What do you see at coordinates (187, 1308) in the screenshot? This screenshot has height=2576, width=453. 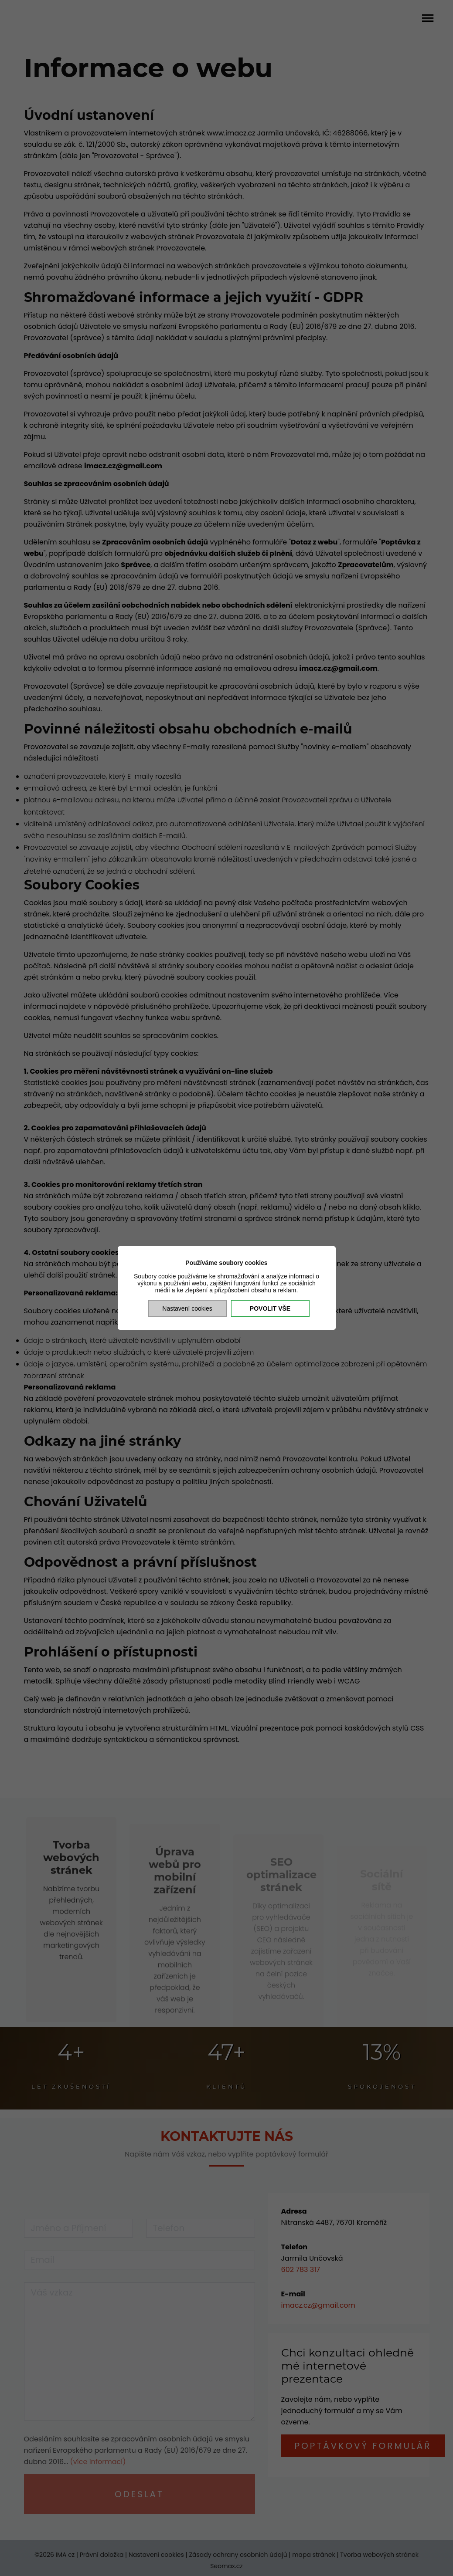 I see `Nastavení cookies` at bounding box center [187, 1308].